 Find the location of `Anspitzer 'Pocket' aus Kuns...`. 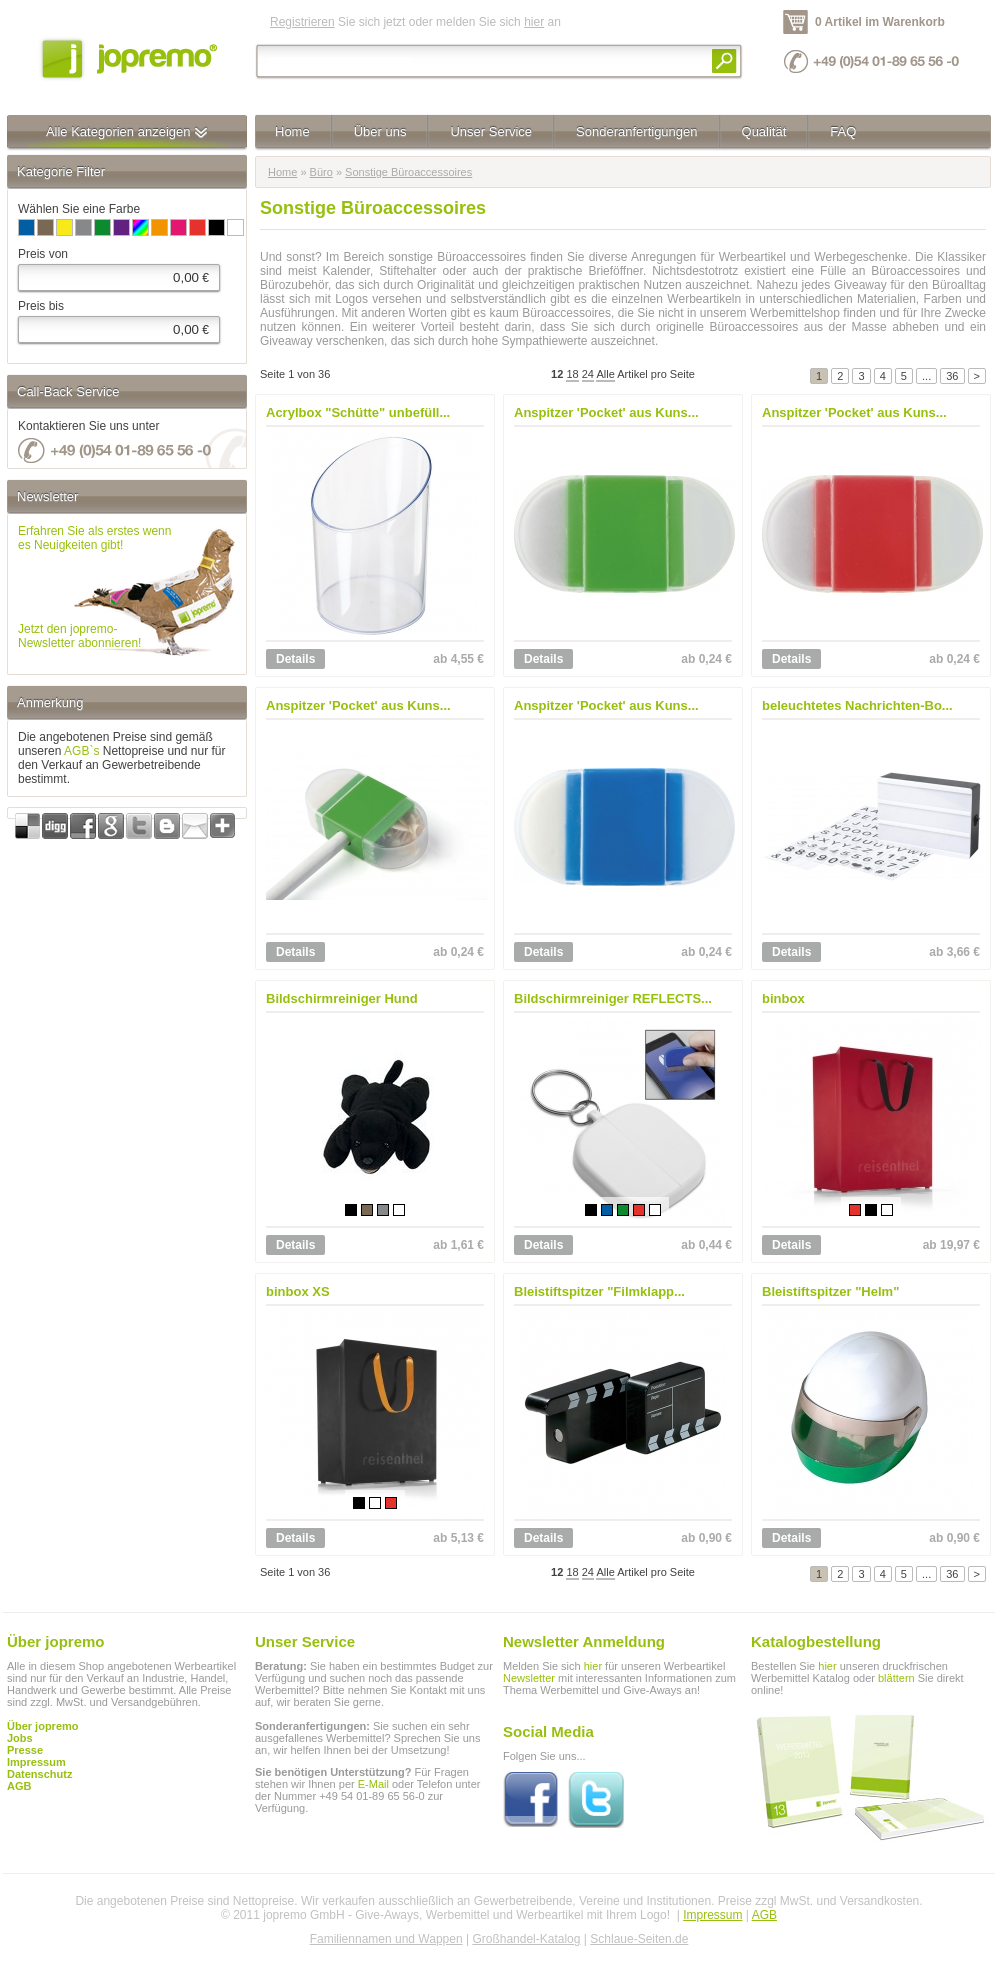

Anspitzer 'Pocket' aus Kuns... is located at coordinates (606, 412).